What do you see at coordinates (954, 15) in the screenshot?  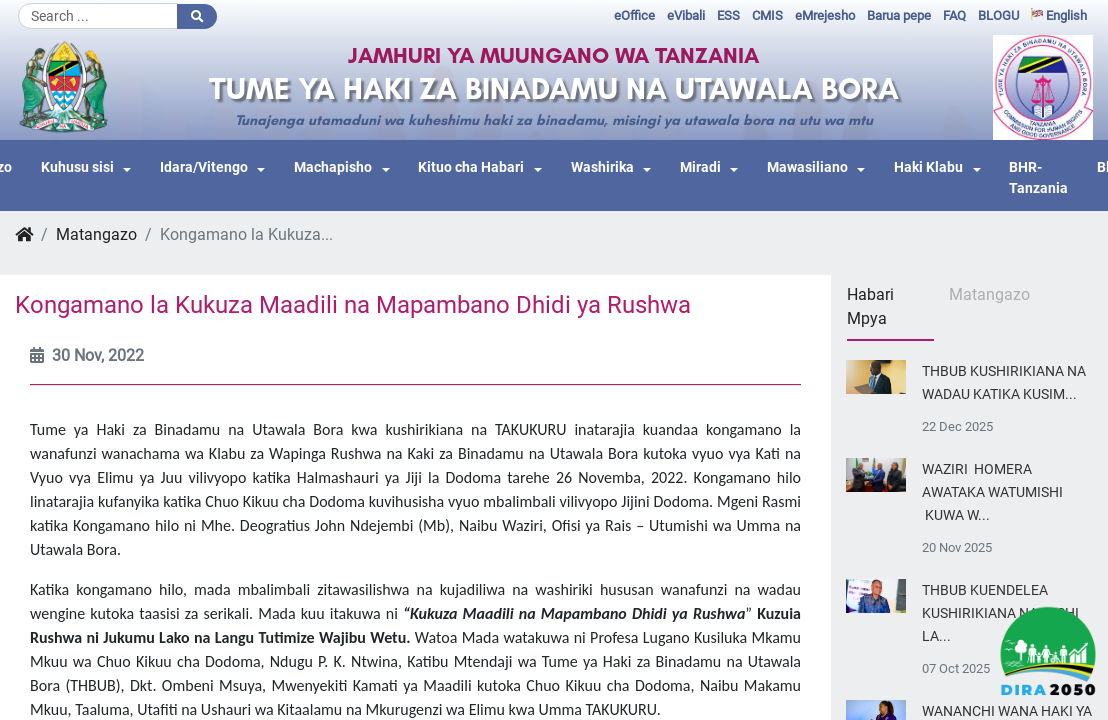 I see `FAQ` at bounding box center [954, 15].